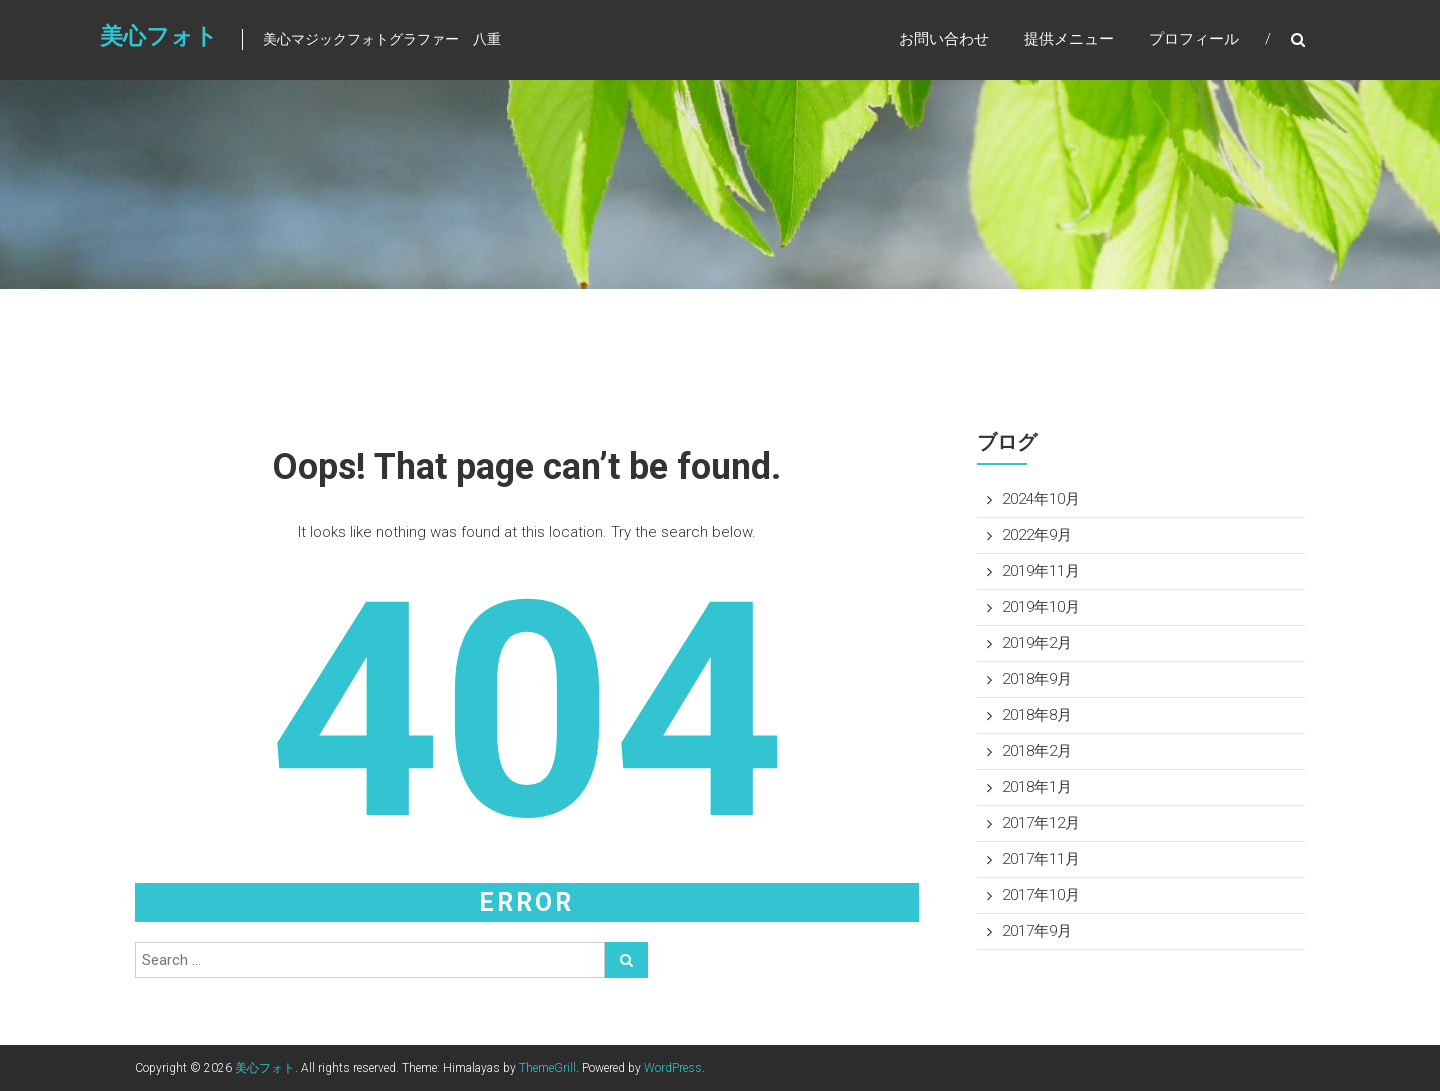  Describe the element at coordinates (1041, 895) in the screenshot. I see `2017年10月` at that location.